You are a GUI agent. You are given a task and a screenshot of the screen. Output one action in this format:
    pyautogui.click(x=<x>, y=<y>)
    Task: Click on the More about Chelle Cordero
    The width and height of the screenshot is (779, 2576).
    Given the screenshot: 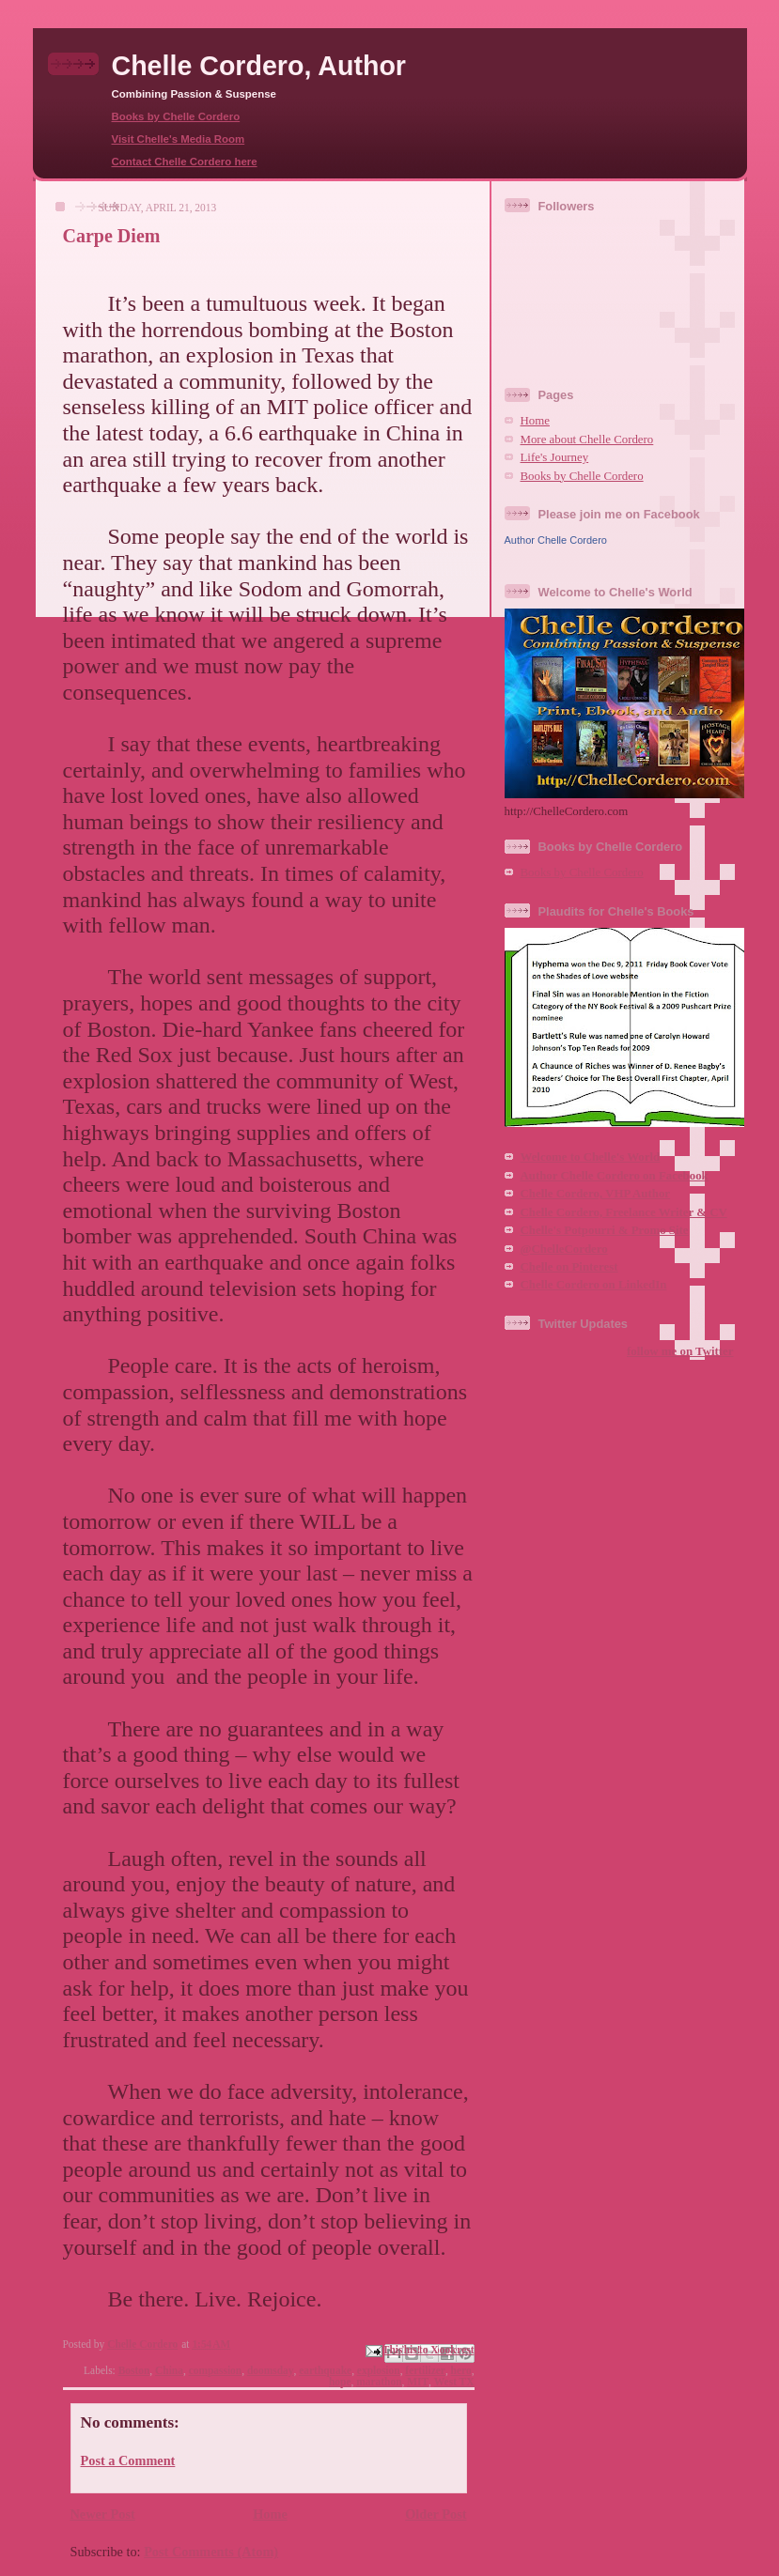 What is the action you would take?
    pyautogui.click(x=587, y=439)
    